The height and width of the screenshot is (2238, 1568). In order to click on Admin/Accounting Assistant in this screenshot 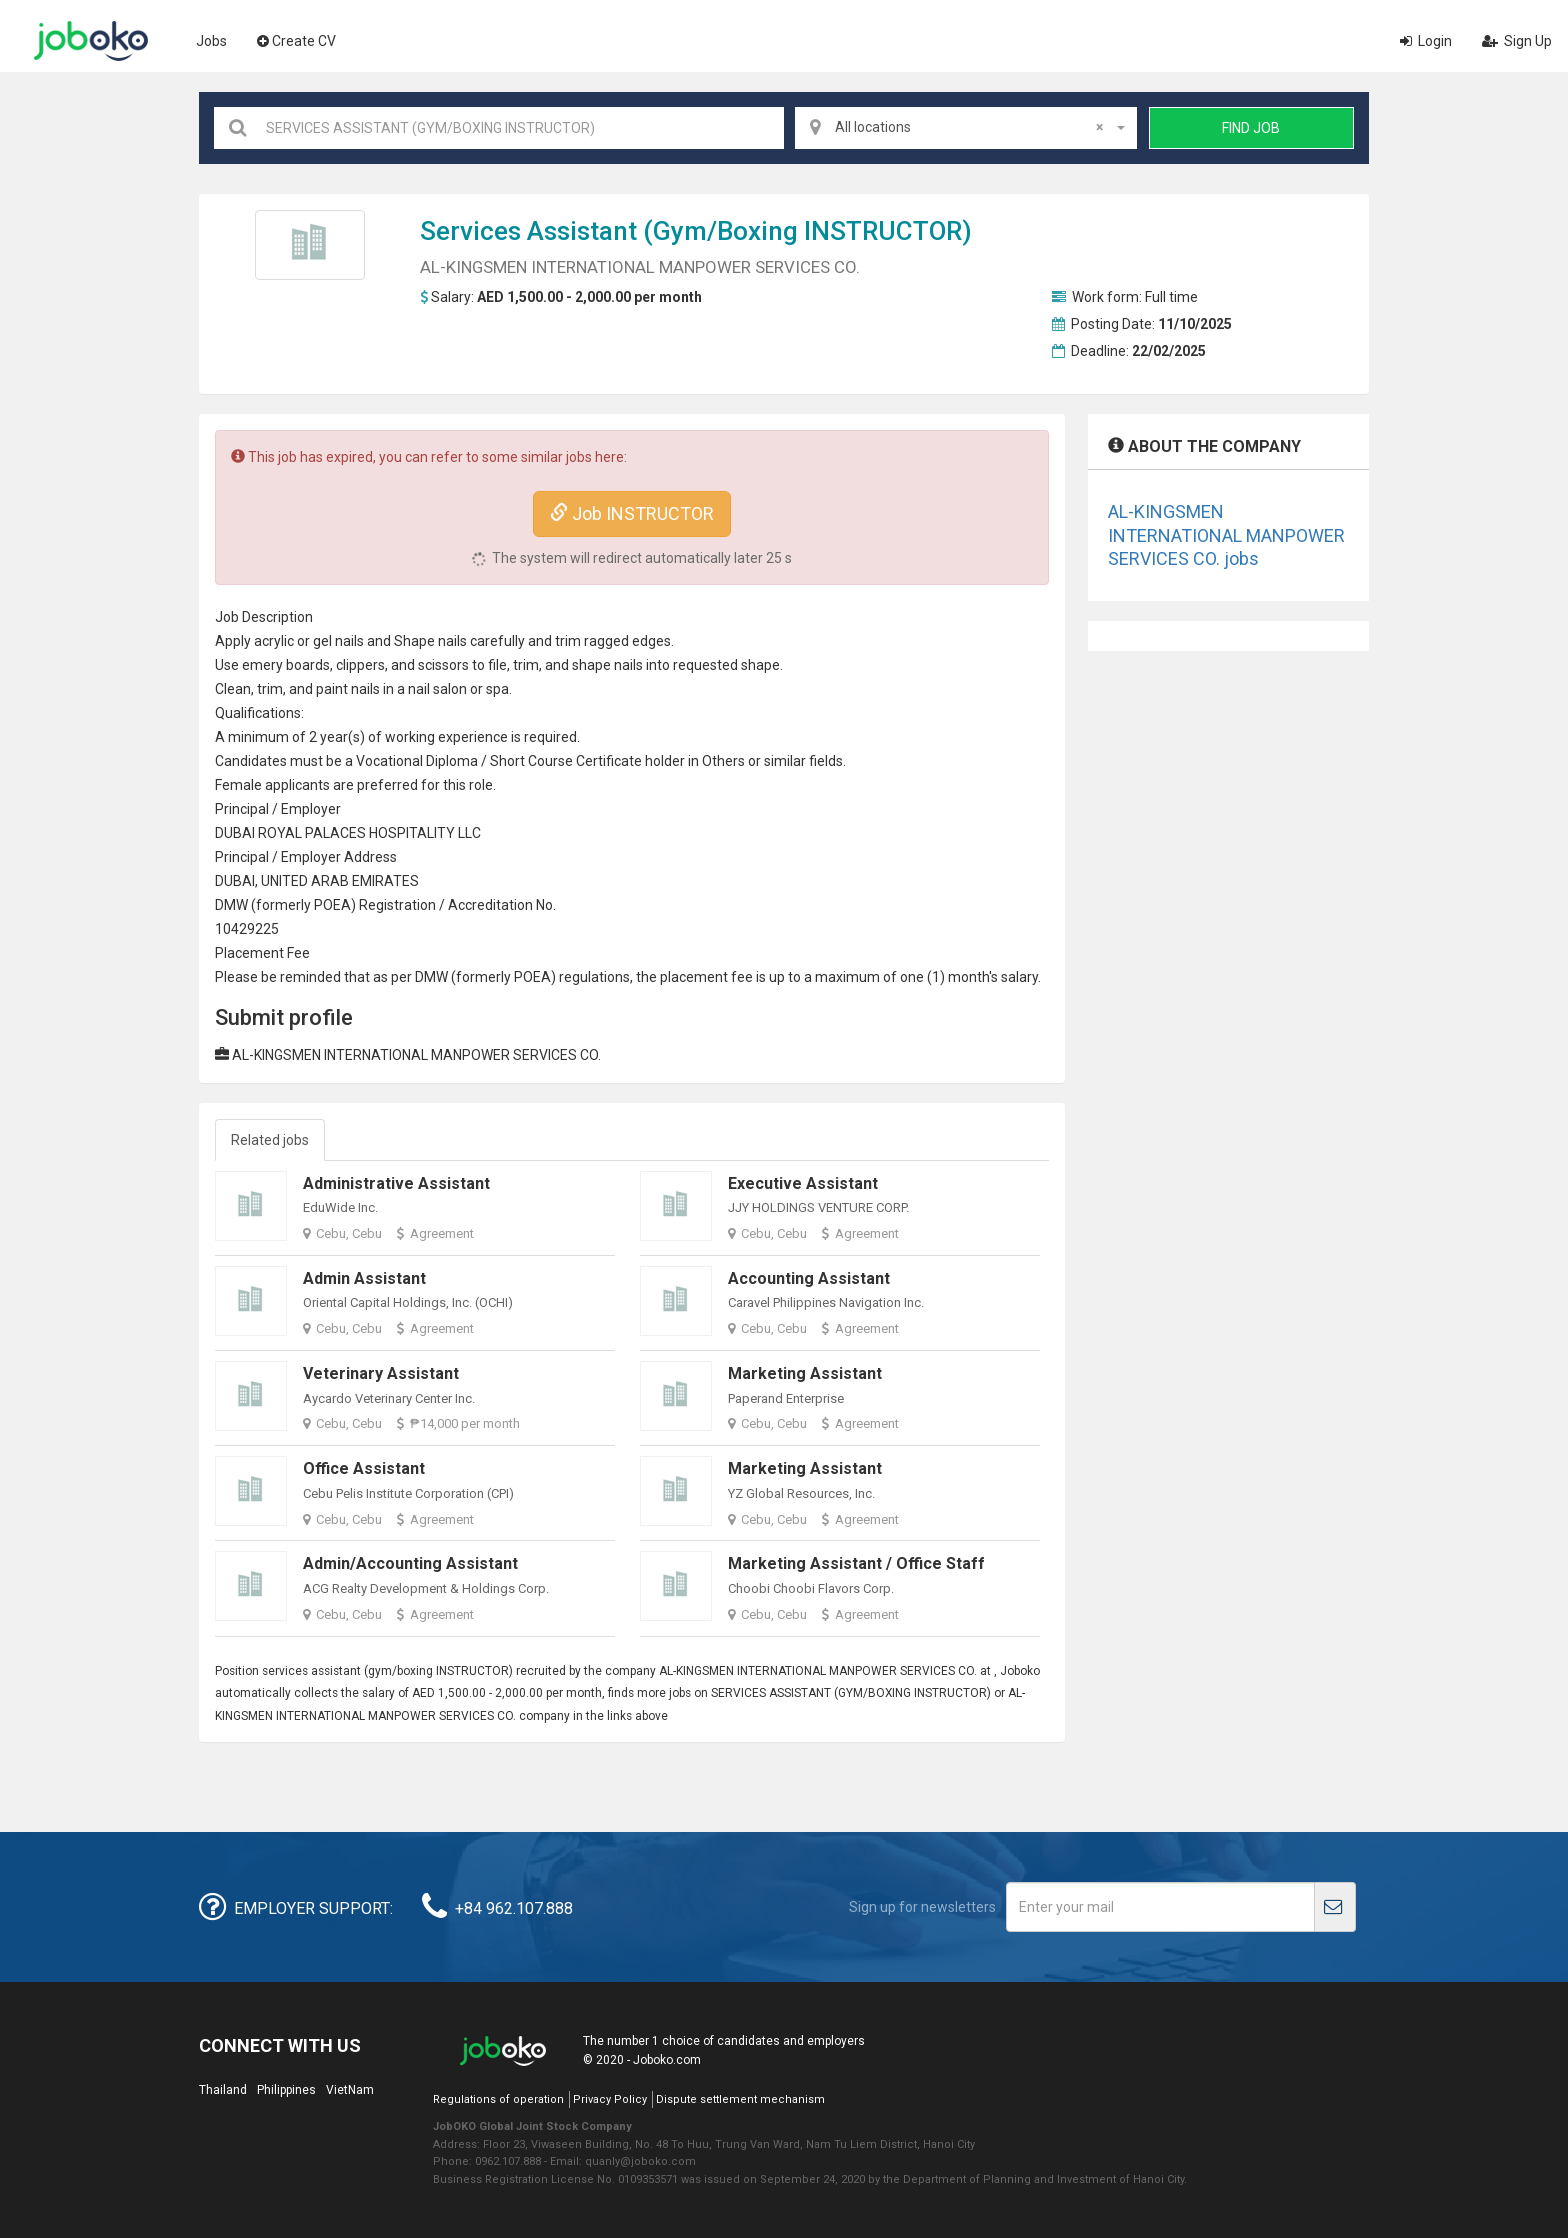, I will do `click(410, 1563)`.